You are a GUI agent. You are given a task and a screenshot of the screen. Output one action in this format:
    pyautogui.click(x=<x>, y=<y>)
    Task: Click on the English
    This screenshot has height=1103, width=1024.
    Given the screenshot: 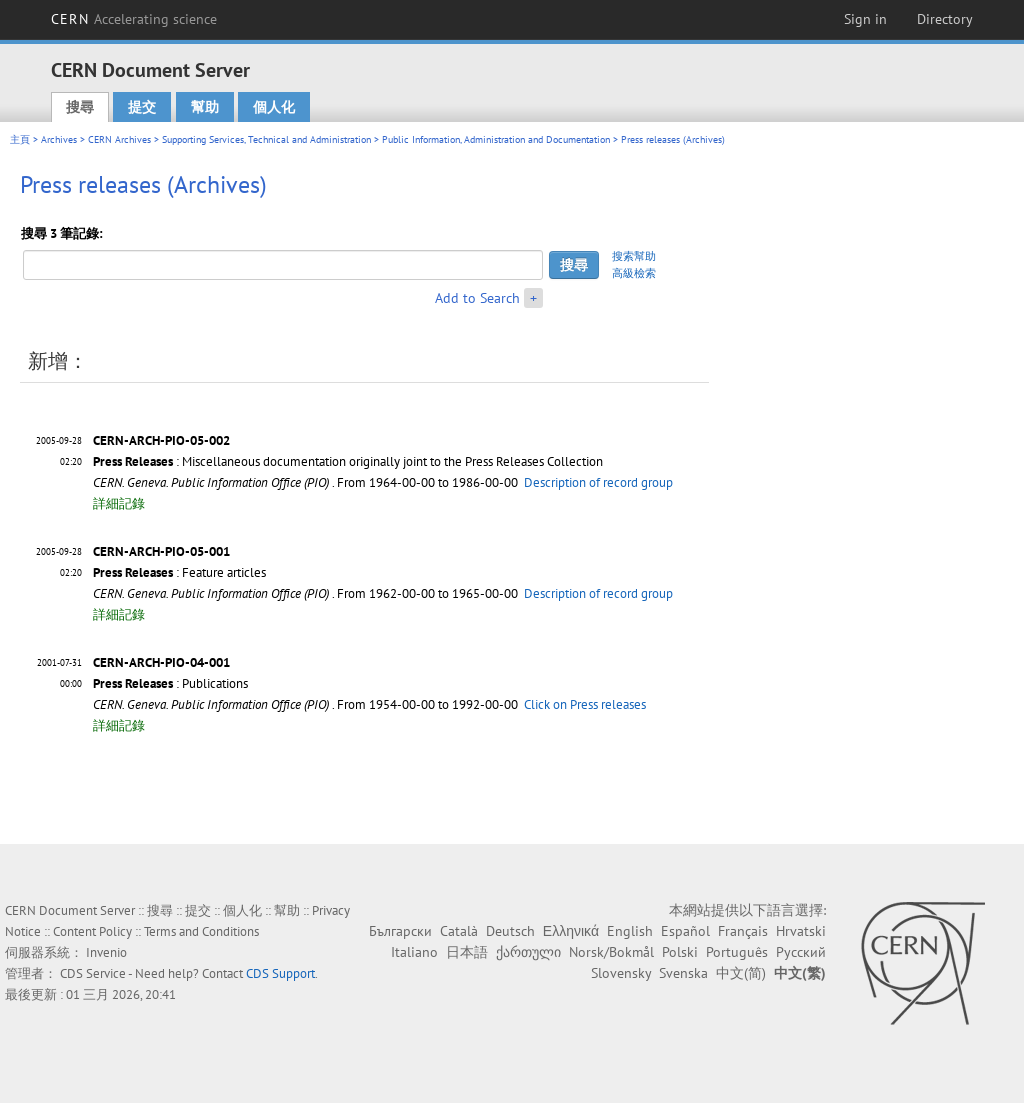 What is the action you would take?
    pyautogui.click(x=630, y=931)
    